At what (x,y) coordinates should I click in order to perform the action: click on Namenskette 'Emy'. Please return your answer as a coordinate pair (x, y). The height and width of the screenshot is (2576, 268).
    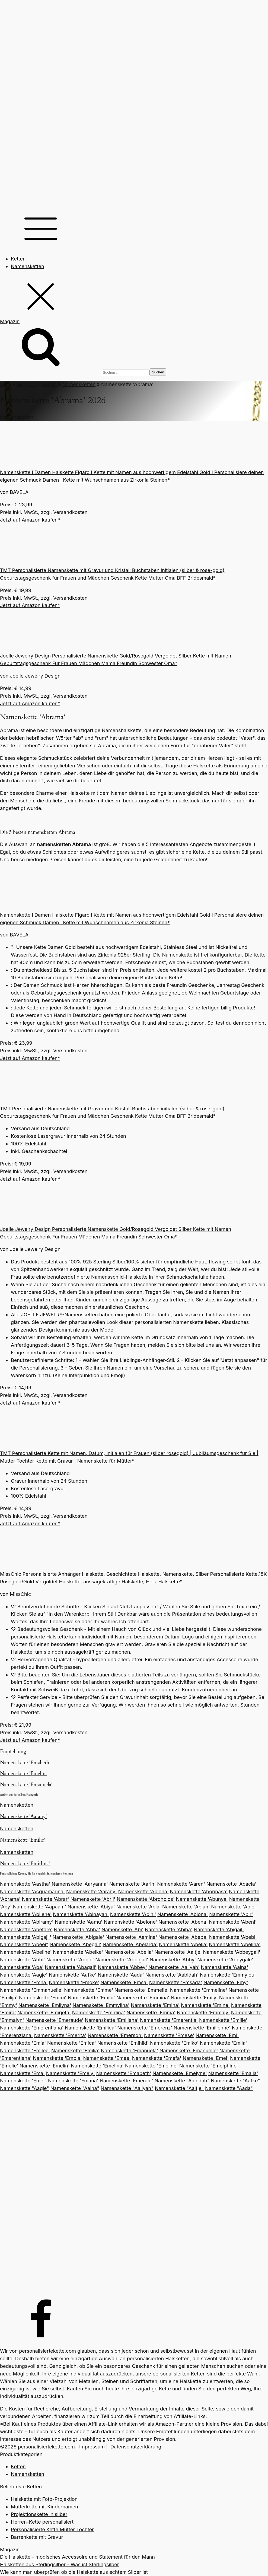
    Looking at the image, I should click on (225, 1982).